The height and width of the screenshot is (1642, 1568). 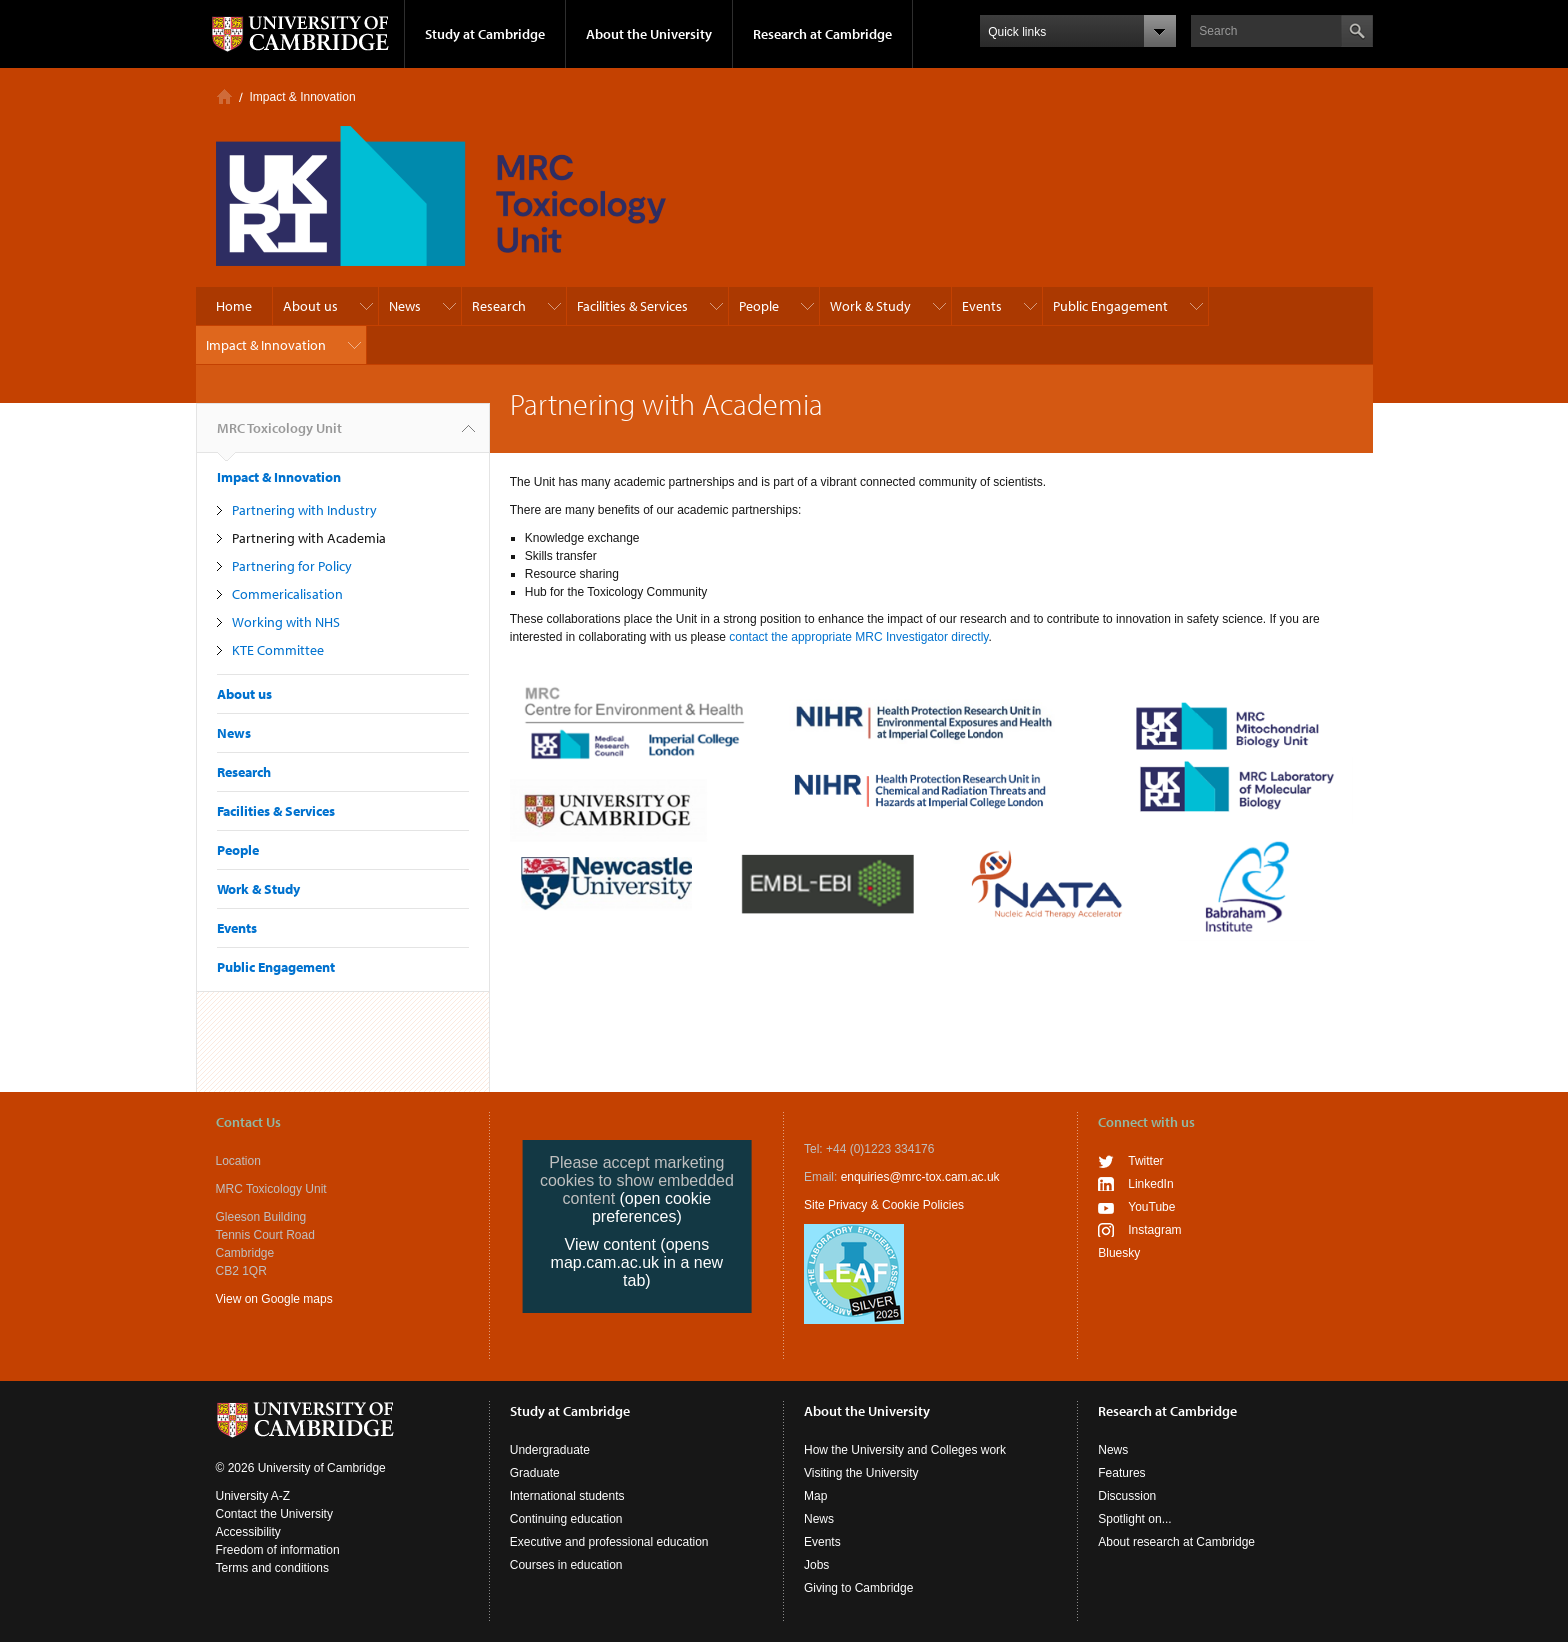 I want to click on Research at Cambridge, so click(x=822, y=34).